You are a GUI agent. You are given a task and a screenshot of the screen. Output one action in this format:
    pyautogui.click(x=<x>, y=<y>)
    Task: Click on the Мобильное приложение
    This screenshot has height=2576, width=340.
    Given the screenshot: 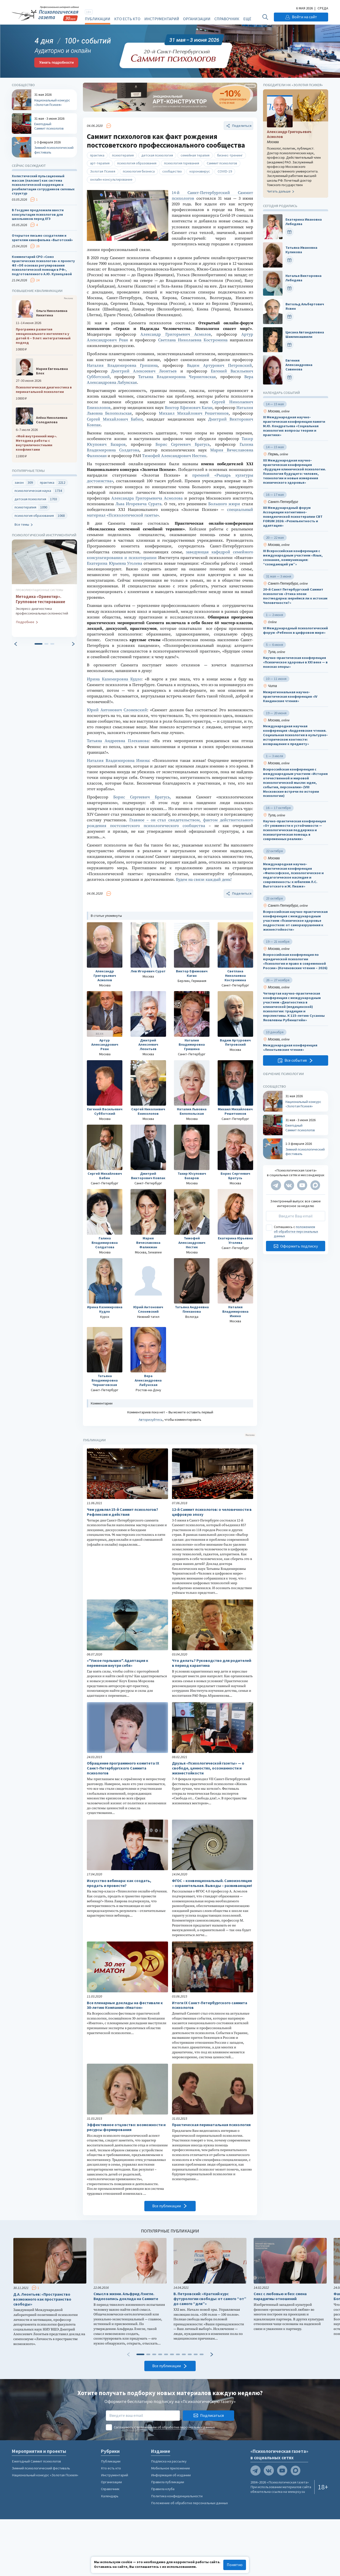 What is the action you would take?
    pyautogui.click(x=170, y=2525)
    